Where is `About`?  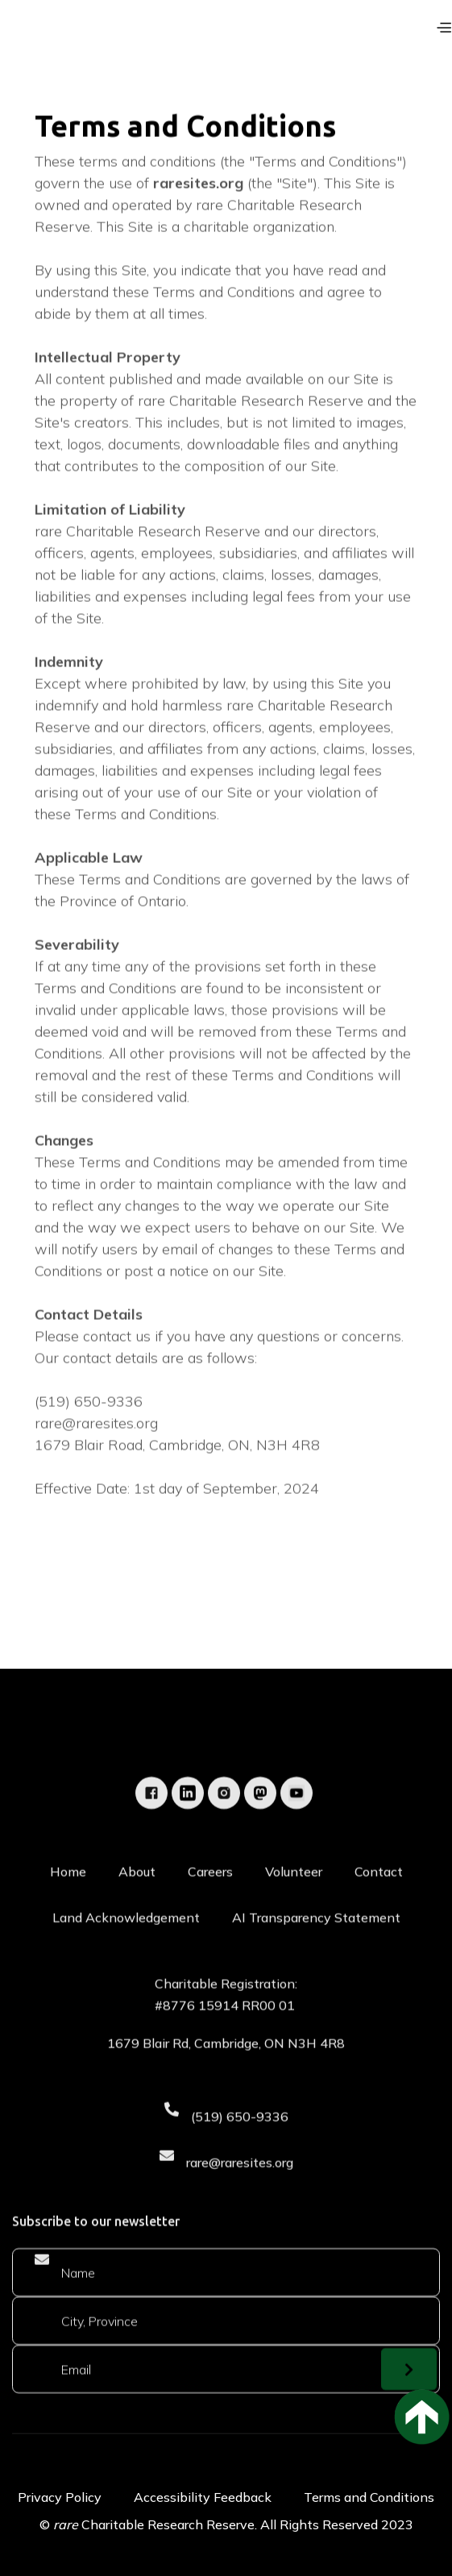 About is located at coordinates (137, 1913).